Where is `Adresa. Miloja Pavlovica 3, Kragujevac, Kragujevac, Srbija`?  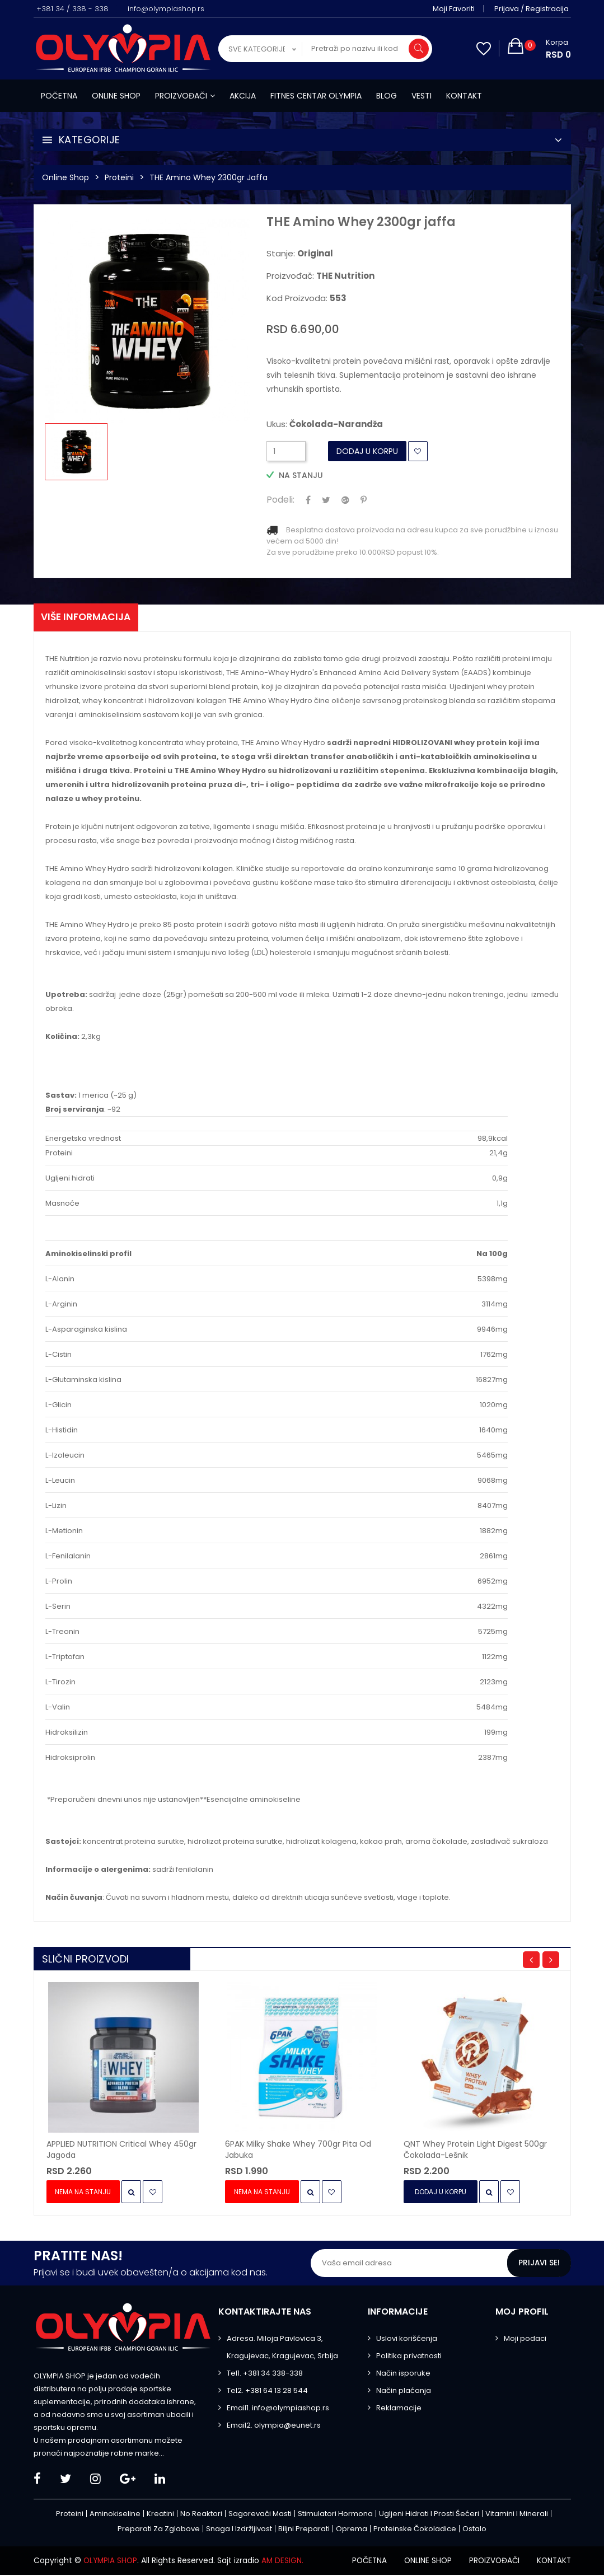
Adresa. Miloja Pavlovica 3, Kragujevac, Kragujevac, Srbija is located at coordinates (282, 2349).